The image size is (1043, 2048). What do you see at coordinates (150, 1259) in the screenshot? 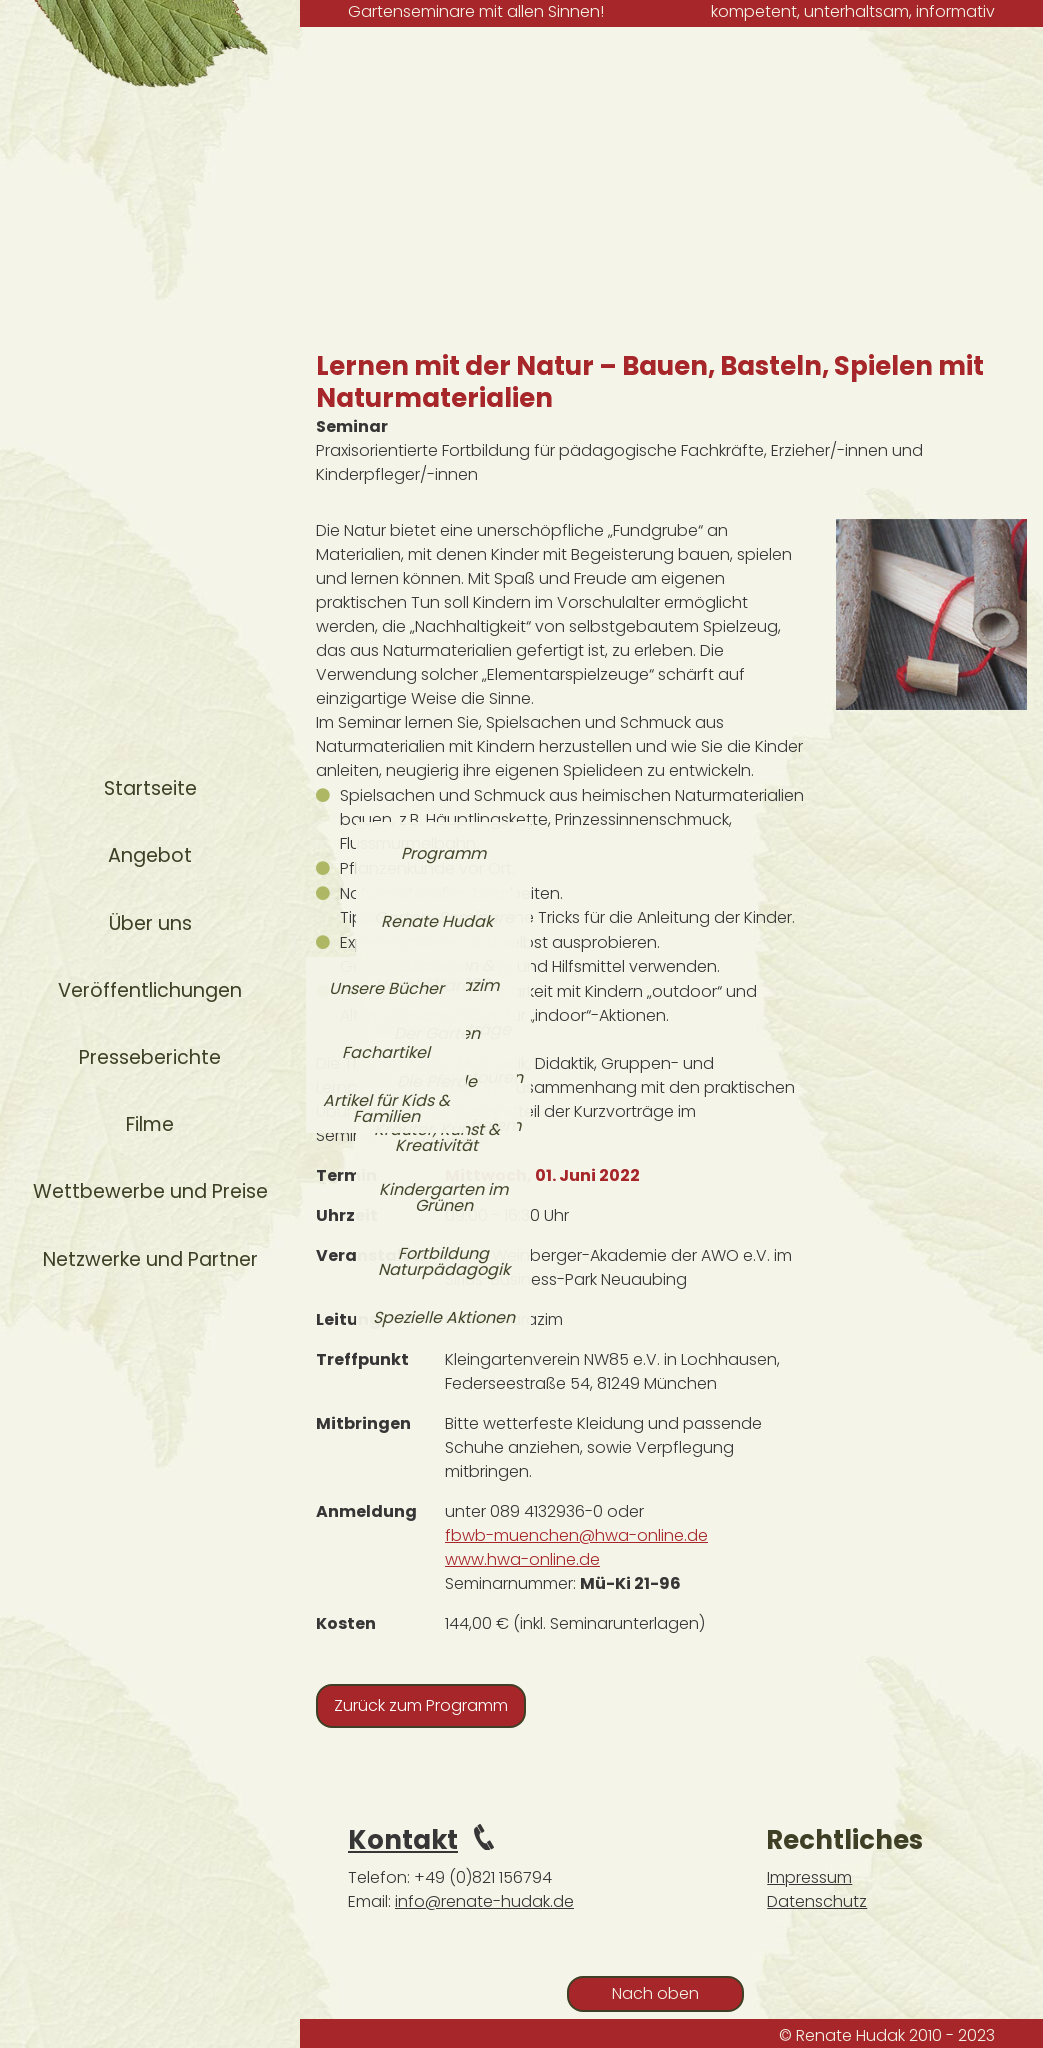
I see `Netzwerke und Partner` at bounding box center [150, 1259].